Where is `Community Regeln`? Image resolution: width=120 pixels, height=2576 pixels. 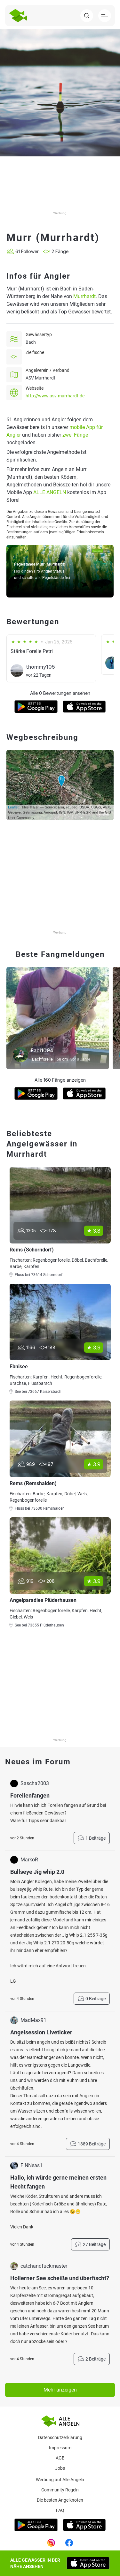 Community Regeln is located at coordinates (60, 2489).